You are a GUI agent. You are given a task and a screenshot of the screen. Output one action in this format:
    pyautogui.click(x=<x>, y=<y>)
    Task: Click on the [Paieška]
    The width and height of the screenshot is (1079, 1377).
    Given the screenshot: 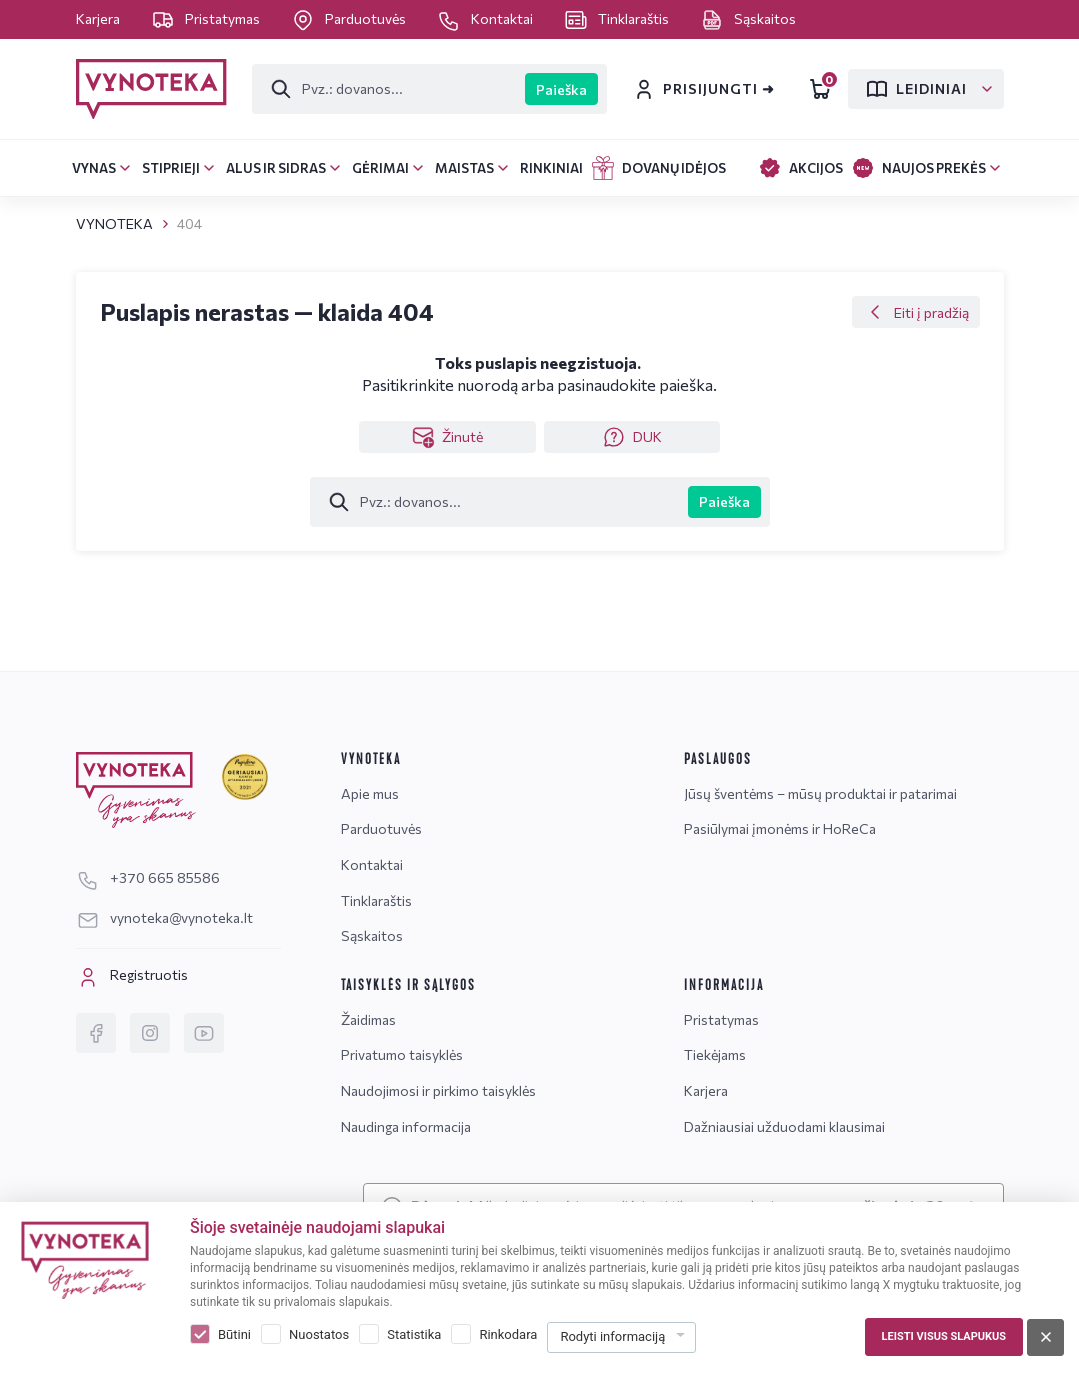 What is the action you would take?
    pyautogui.click(x=389, y=89)
    